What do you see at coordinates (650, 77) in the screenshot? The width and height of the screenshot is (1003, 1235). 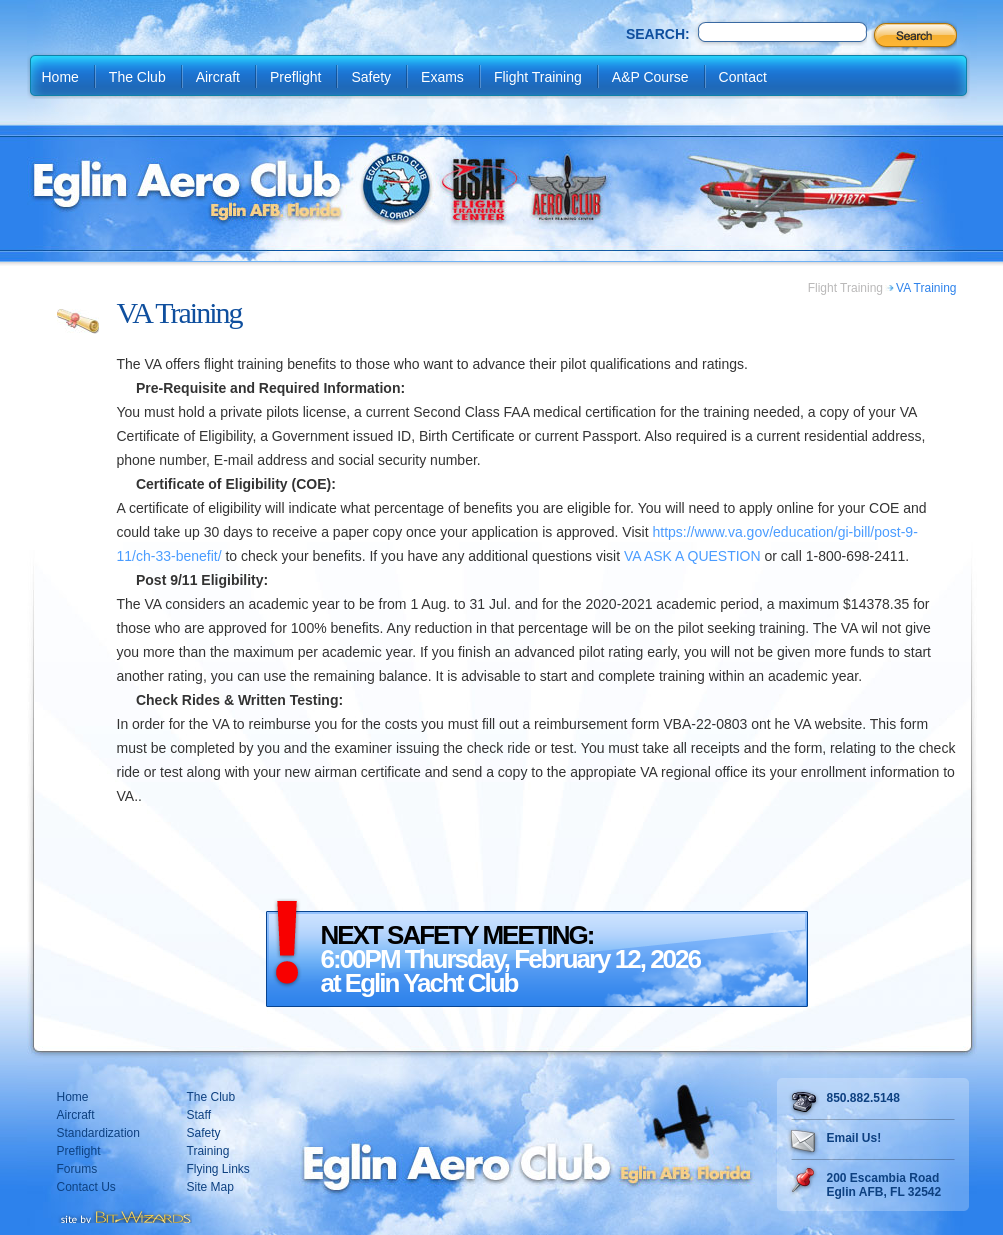 I see `A&P Course` at bounding box center [650, 77].